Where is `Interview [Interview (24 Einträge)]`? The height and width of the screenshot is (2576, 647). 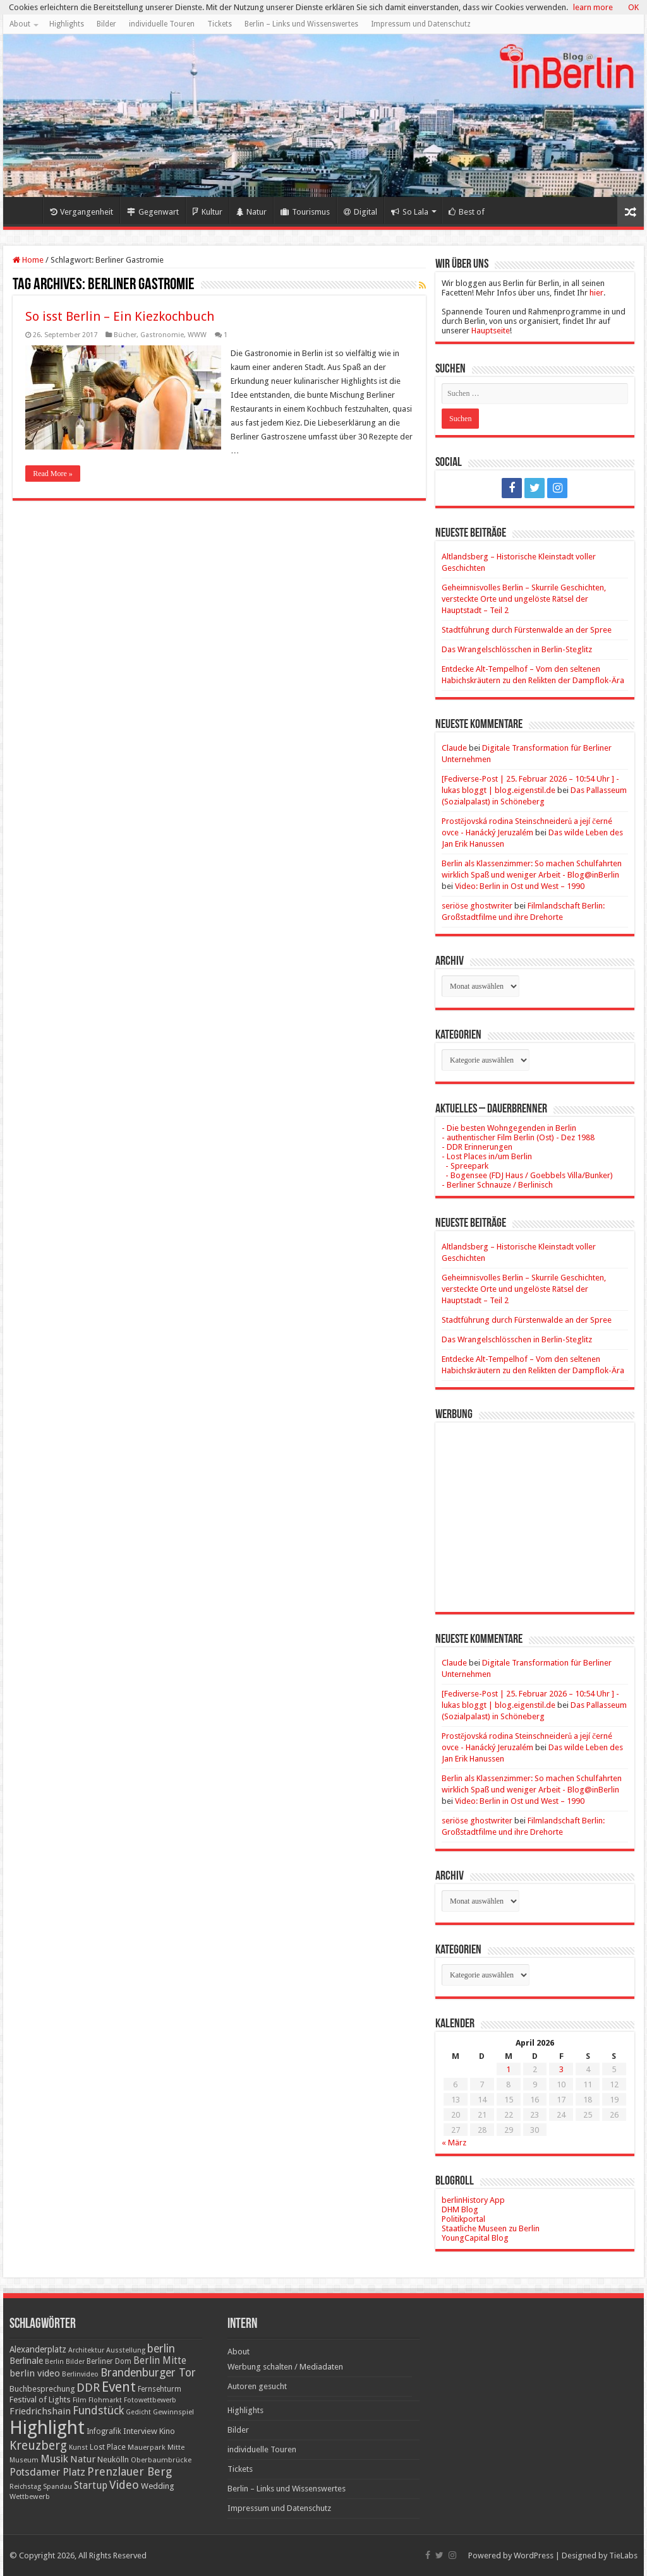 Interview [Interview (24 Einträge)] is located at coordinates (140, 2431).